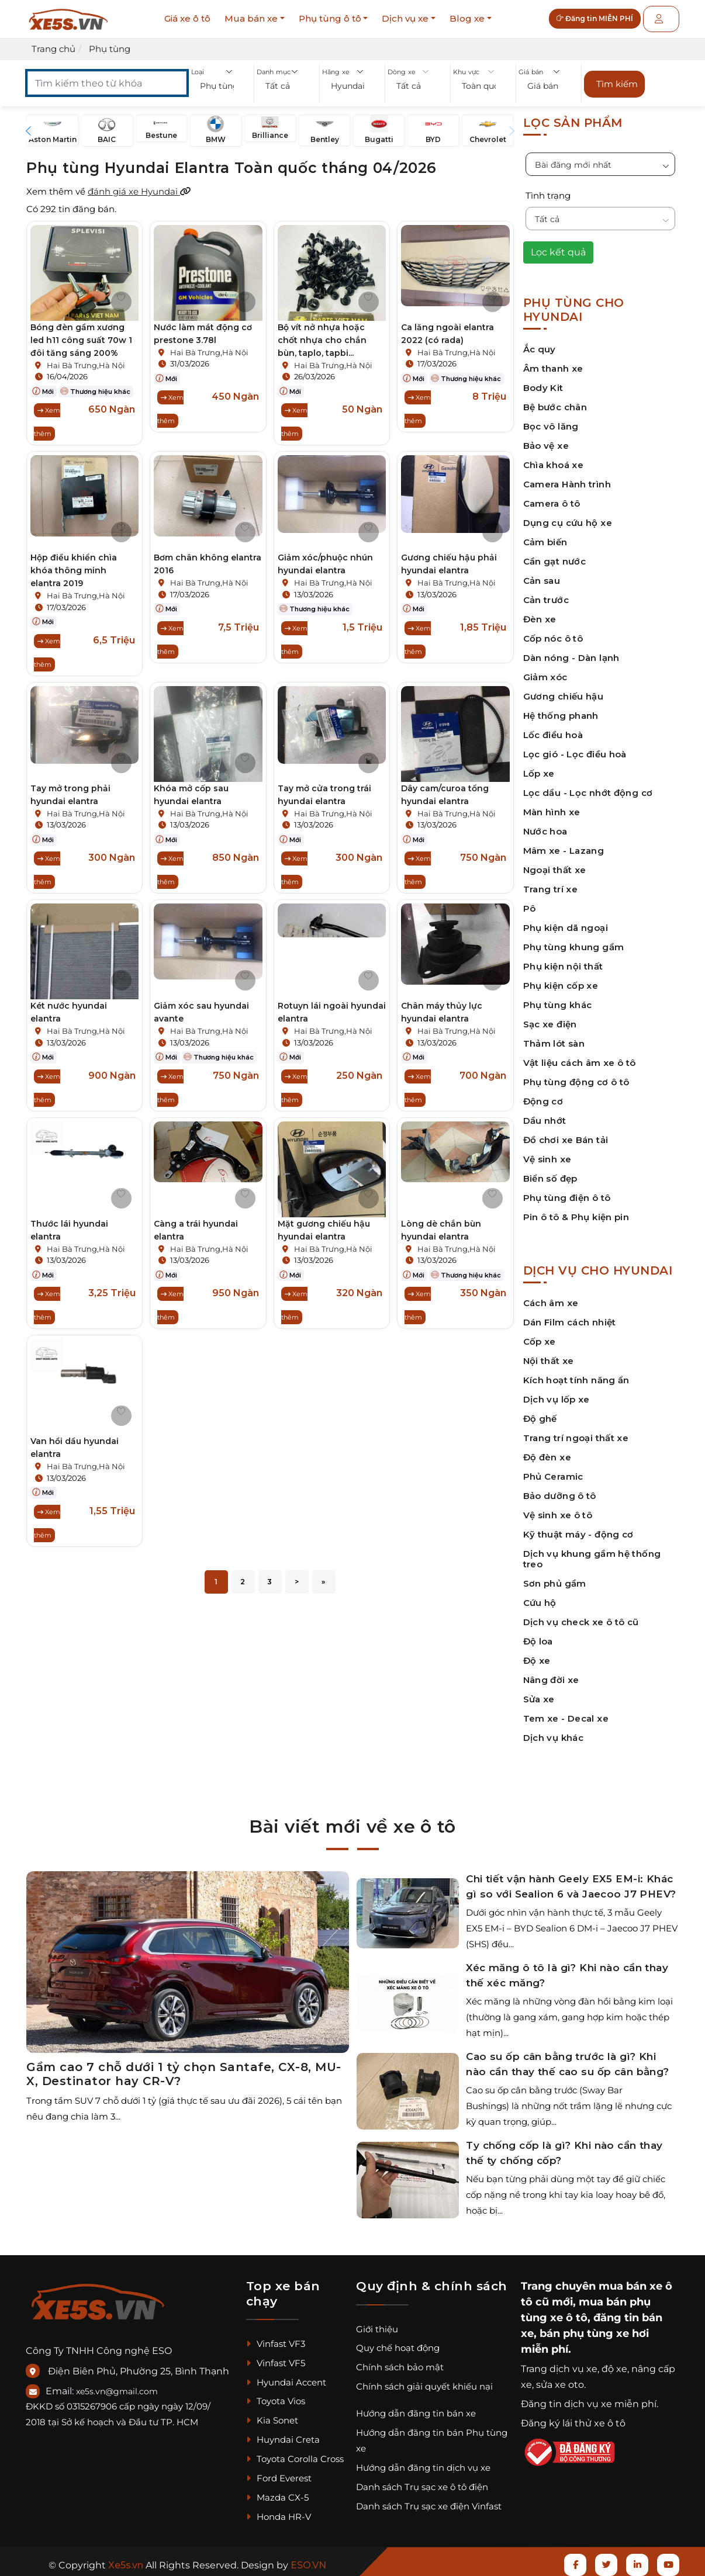 The image size is (705, 2576). I want to click on Gương chiếu hậu, so click(563, 689).